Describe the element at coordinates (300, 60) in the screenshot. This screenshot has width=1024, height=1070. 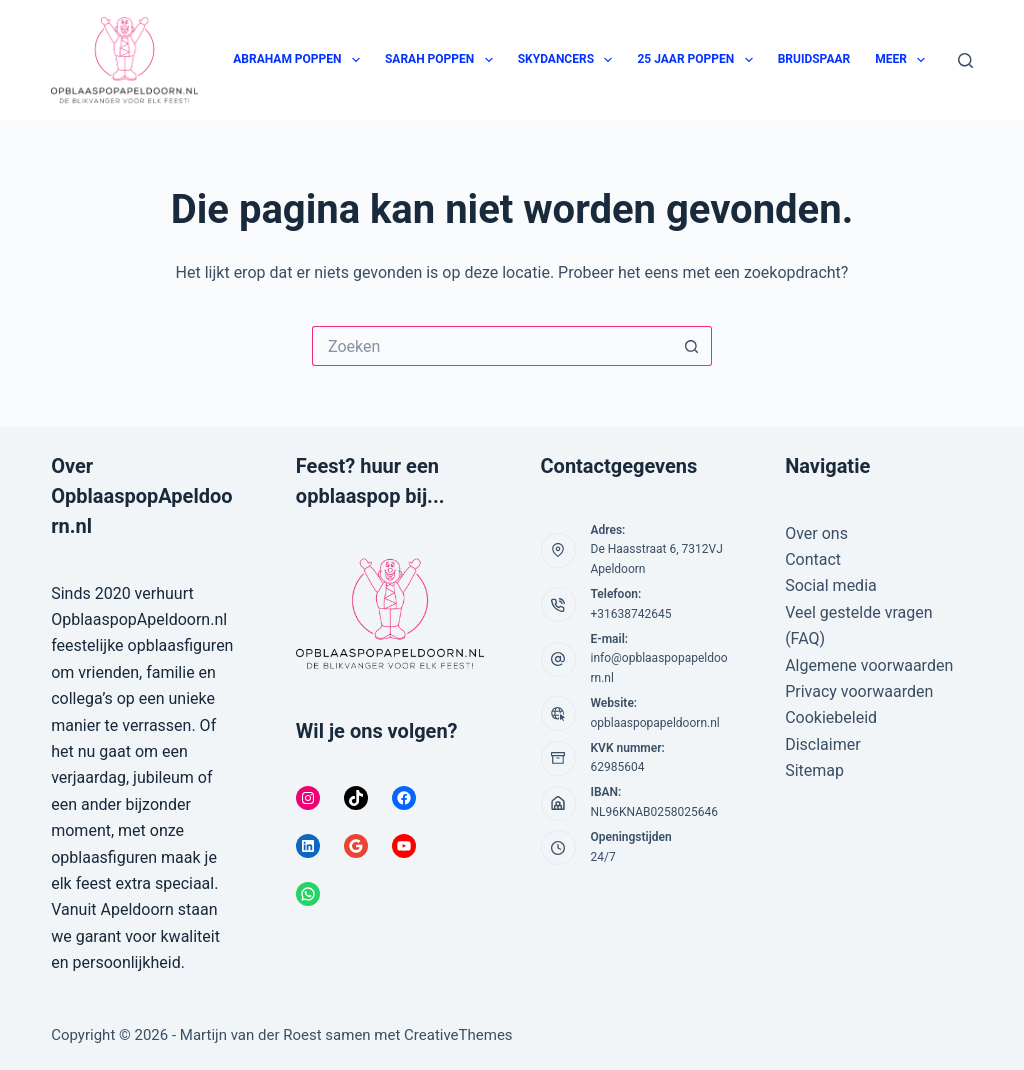
I see `Abraham poppen` at that location.